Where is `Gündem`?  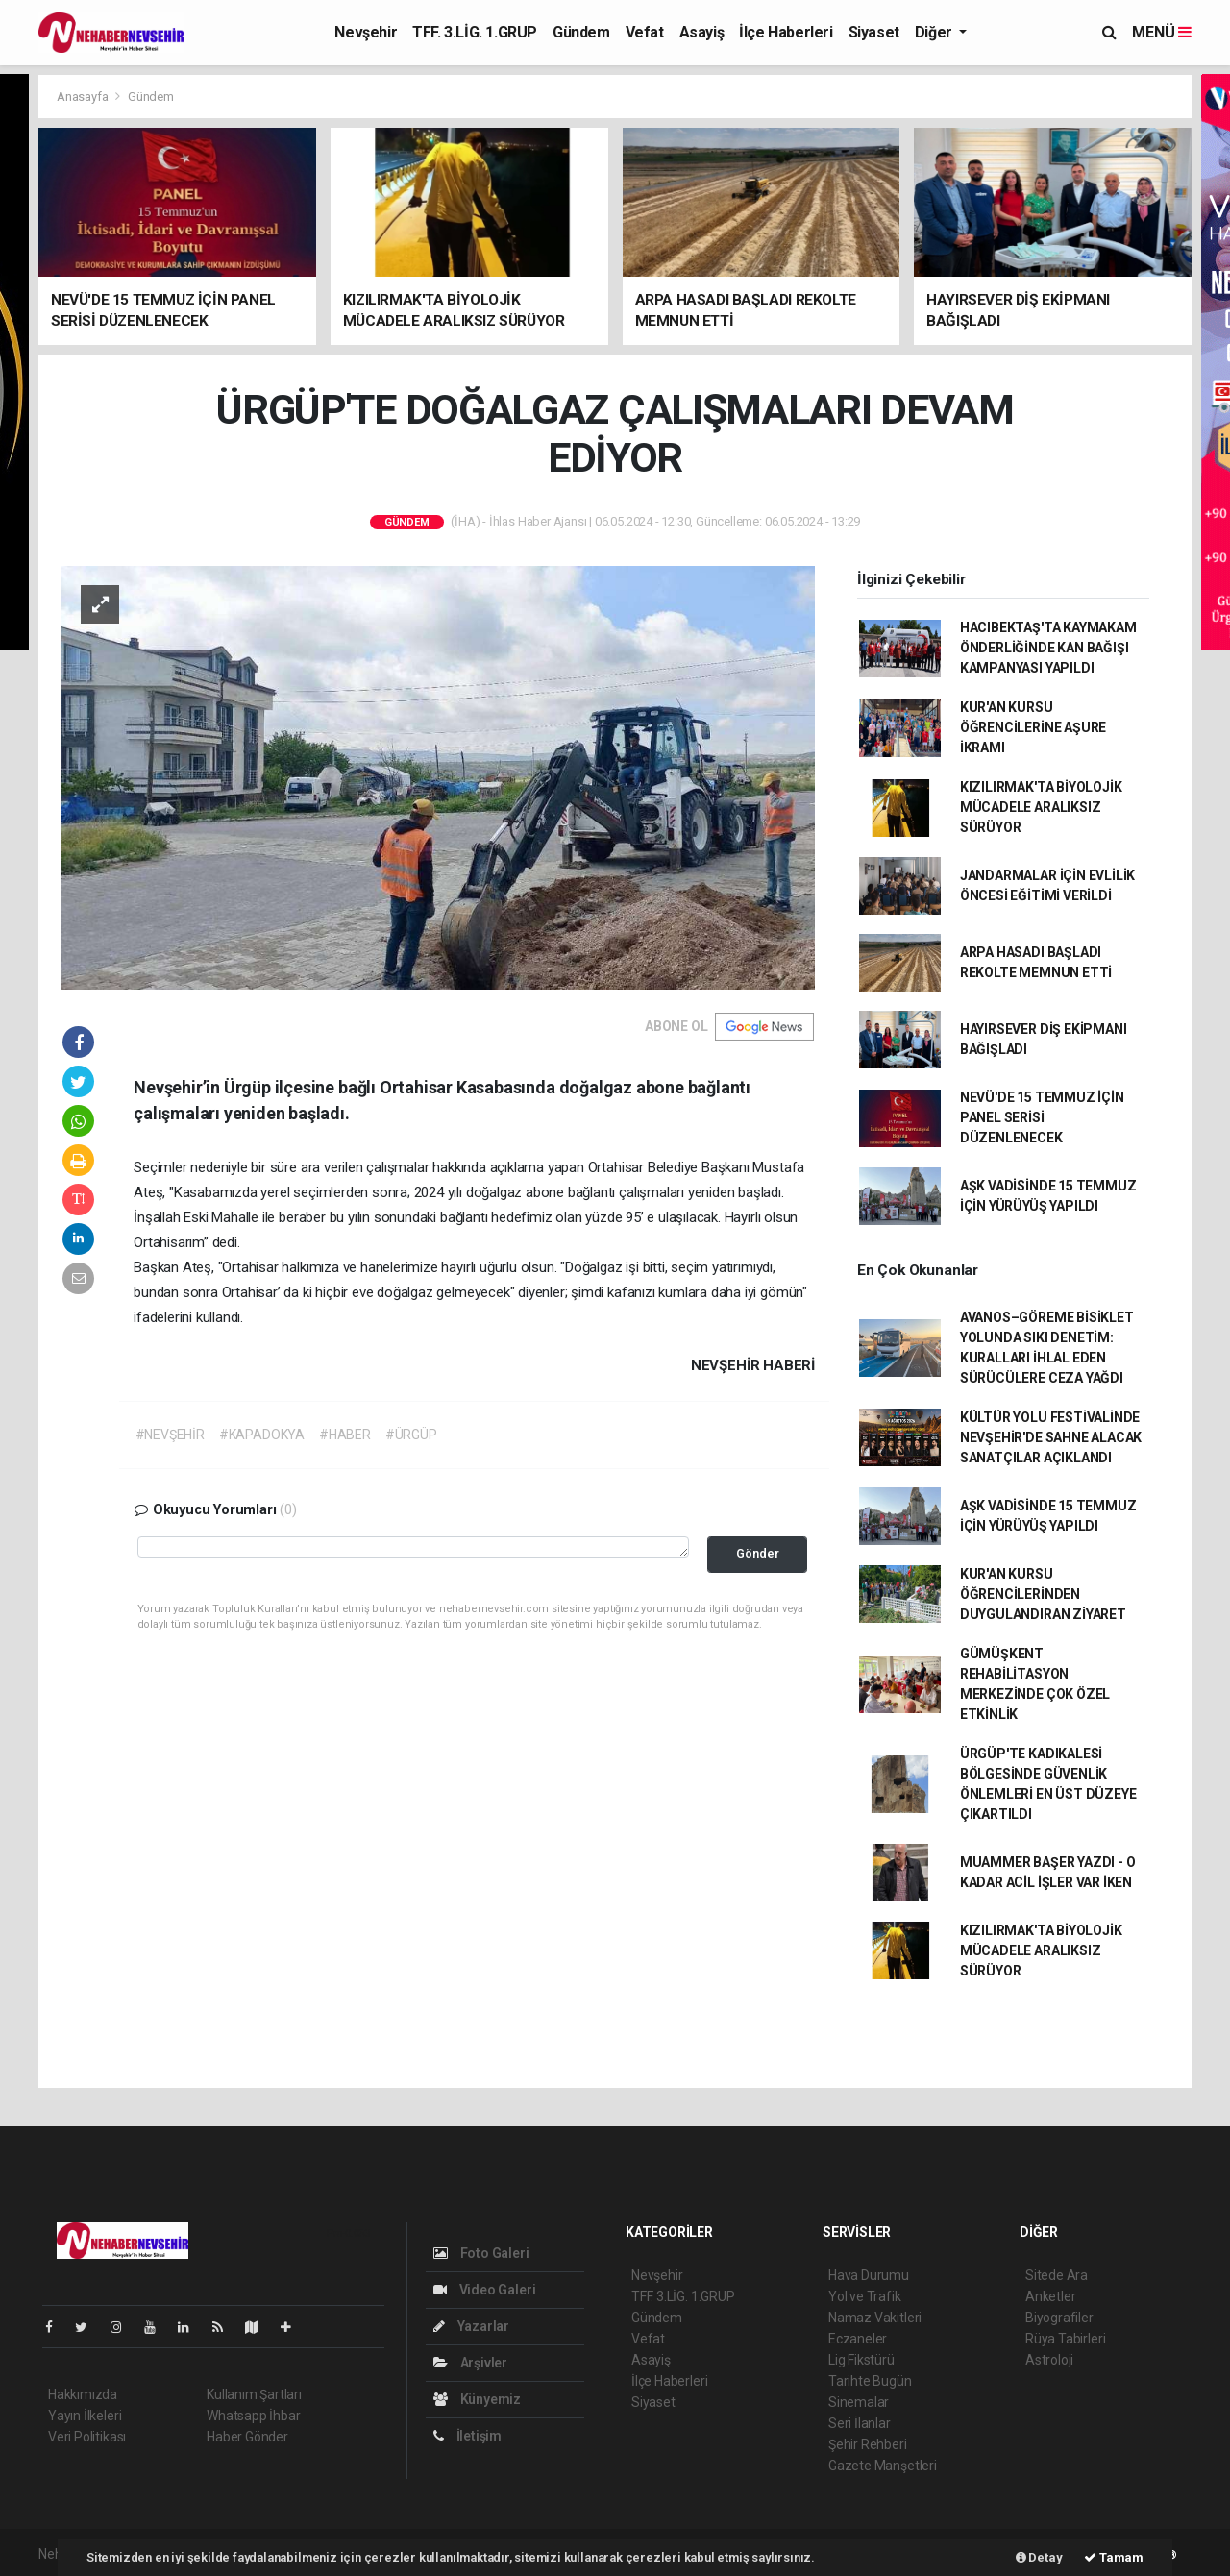 Gündem is located at coordinates (581, 32).